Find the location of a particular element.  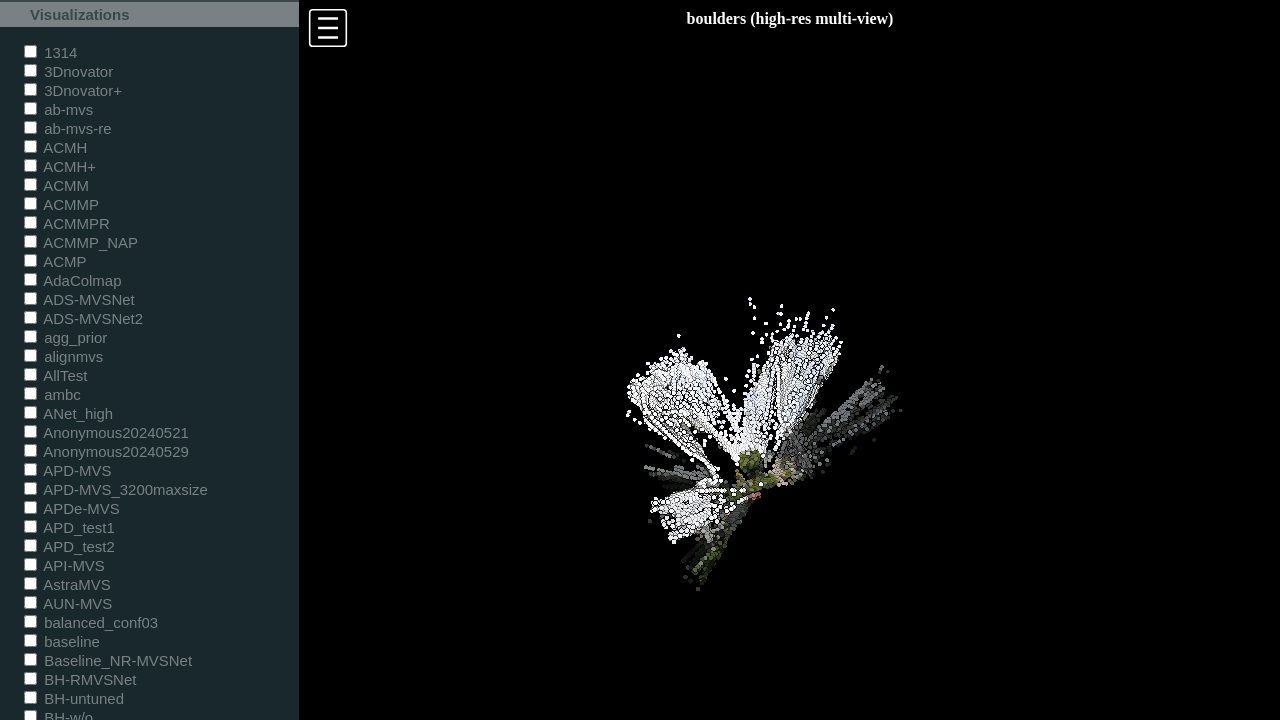

Anonymous20240521 is located at coordinates (106, 432).